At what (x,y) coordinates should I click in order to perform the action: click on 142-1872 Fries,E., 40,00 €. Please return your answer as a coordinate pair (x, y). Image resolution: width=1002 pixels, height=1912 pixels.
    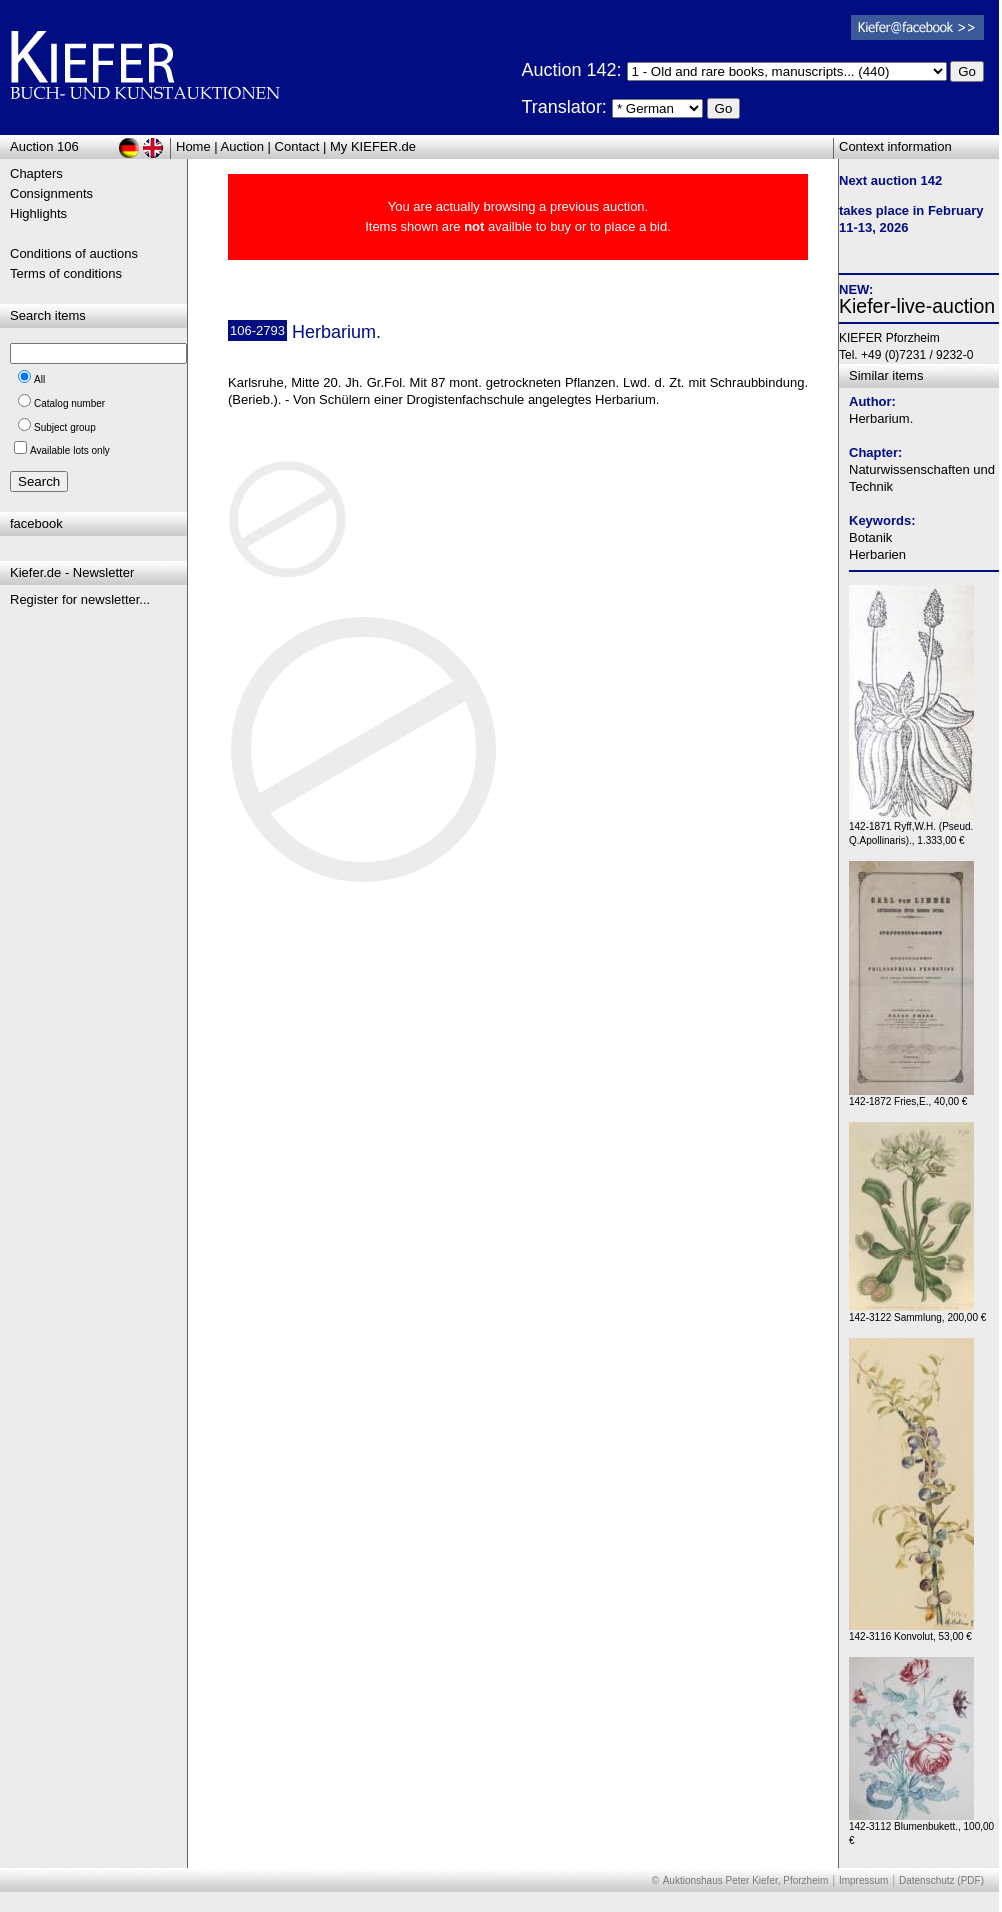
    Looking at the image, I should click on (911, 1096).